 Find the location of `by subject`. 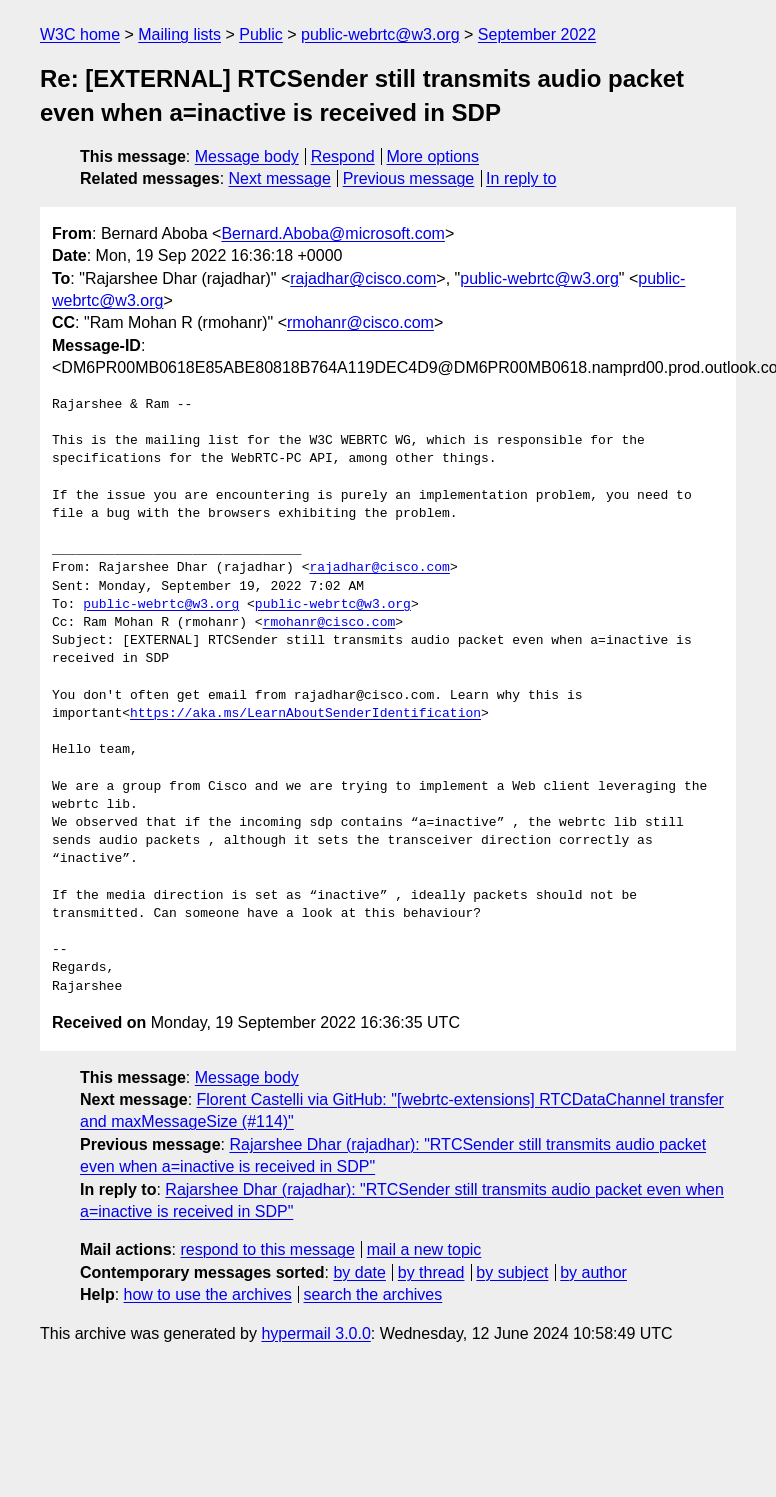

by subject is located at coordinates (512, 1272).